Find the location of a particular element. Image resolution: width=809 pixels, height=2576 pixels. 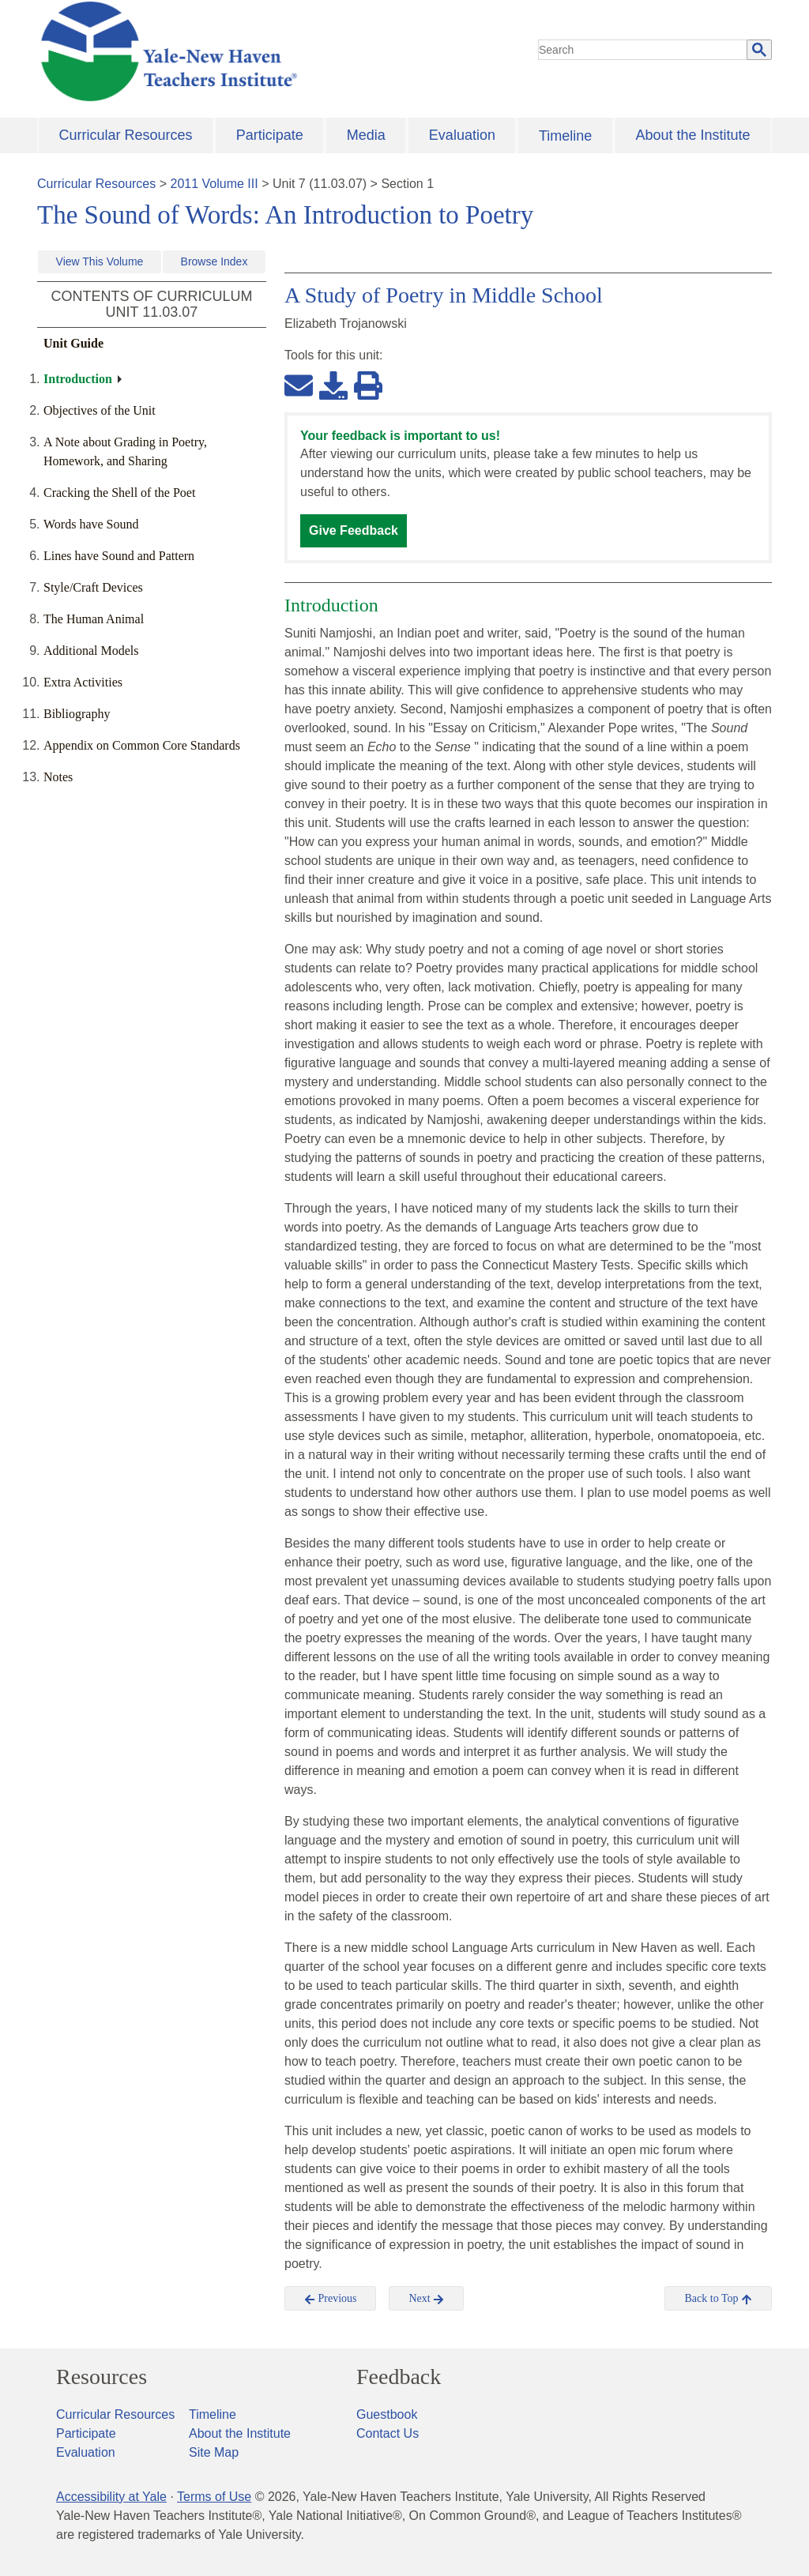

Curricular Resources is located at coordinates (126, 135).